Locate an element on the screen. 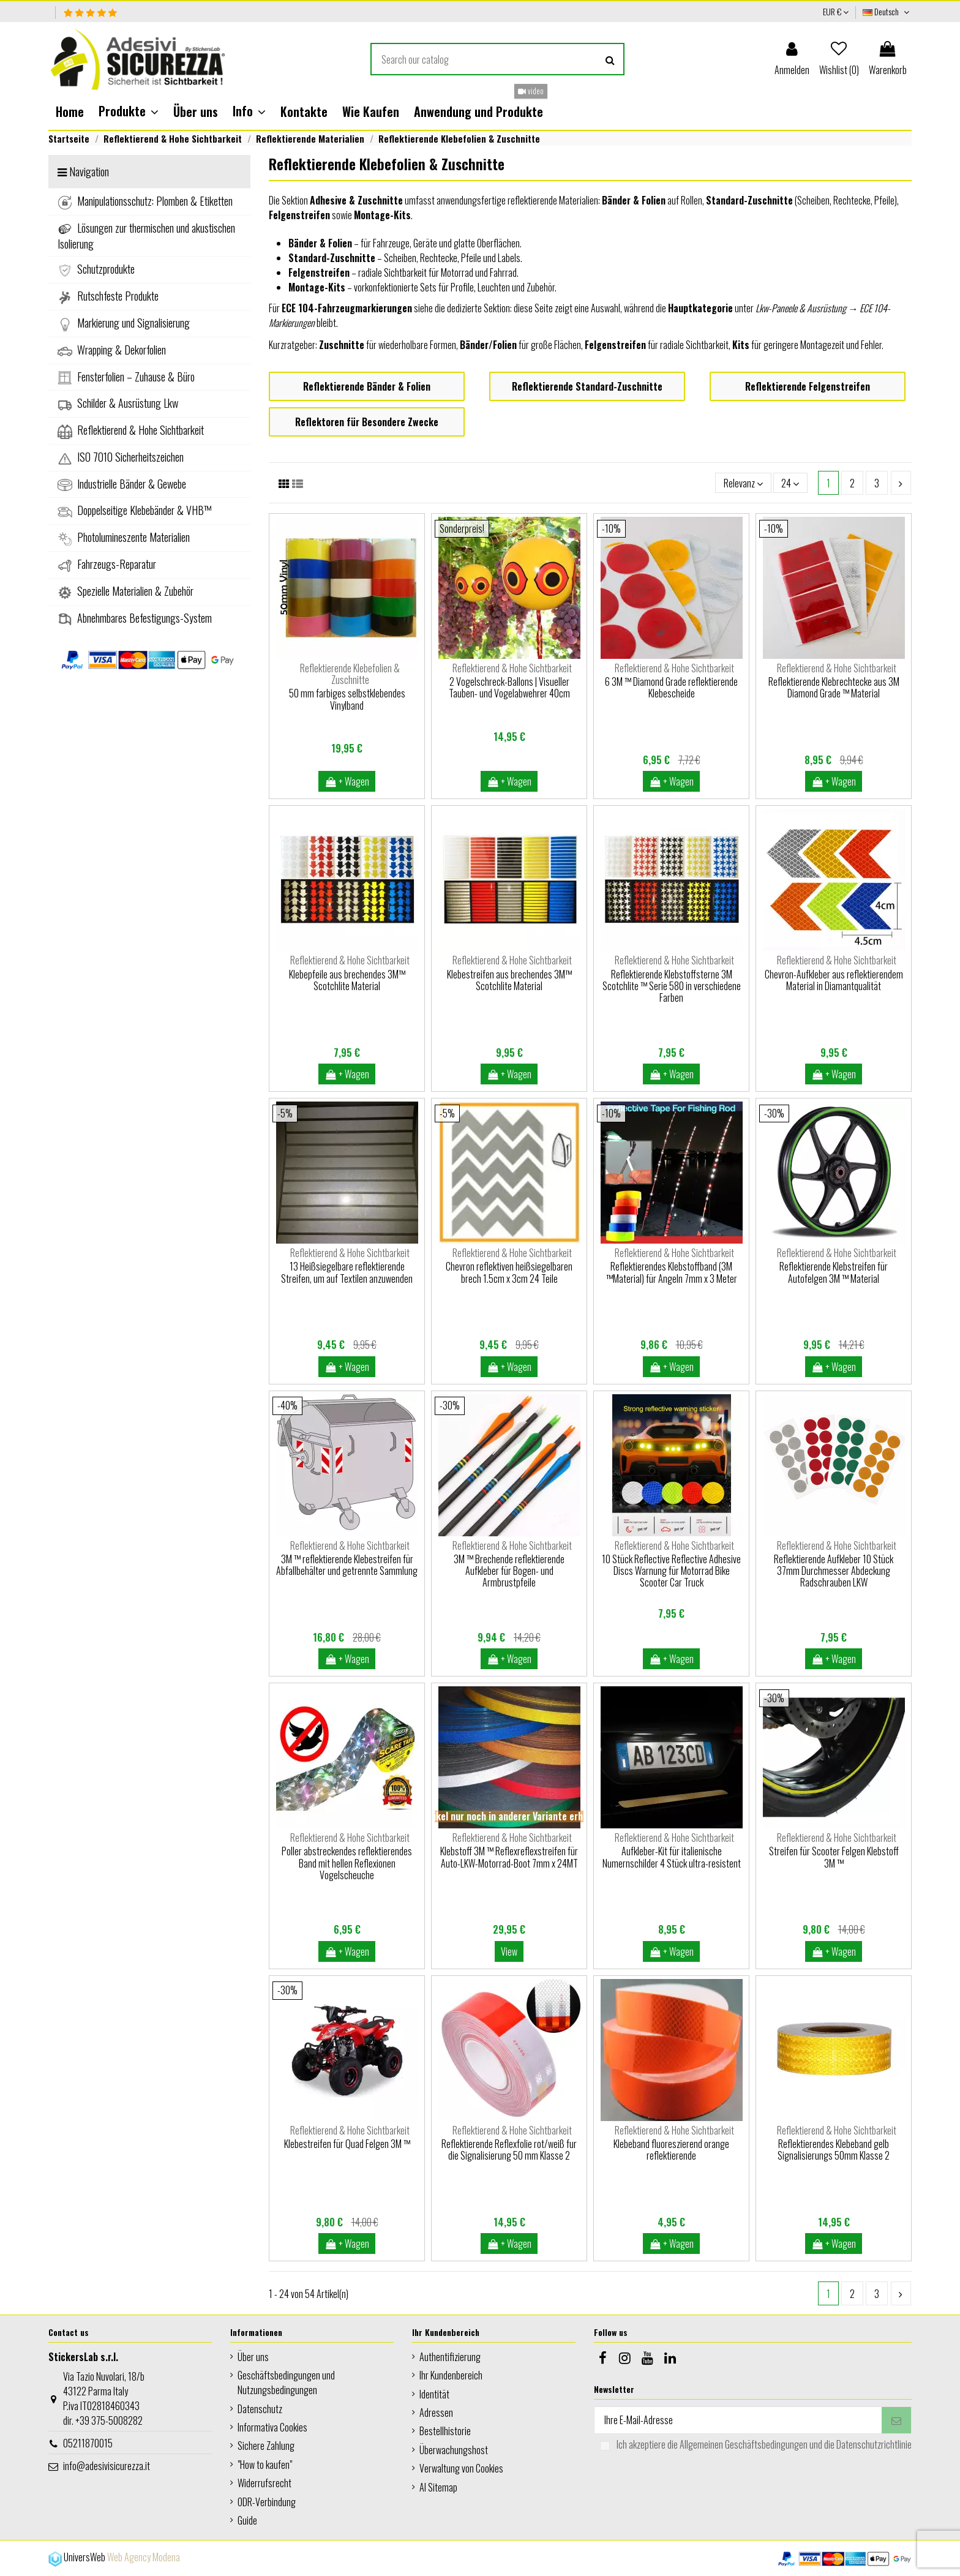 The width and height of the screenshot is (960, 2576). Aufkleber-Kit für italienische Numernschilder 4 Stück ultra-resistent is located at coordinates (671, 1857).